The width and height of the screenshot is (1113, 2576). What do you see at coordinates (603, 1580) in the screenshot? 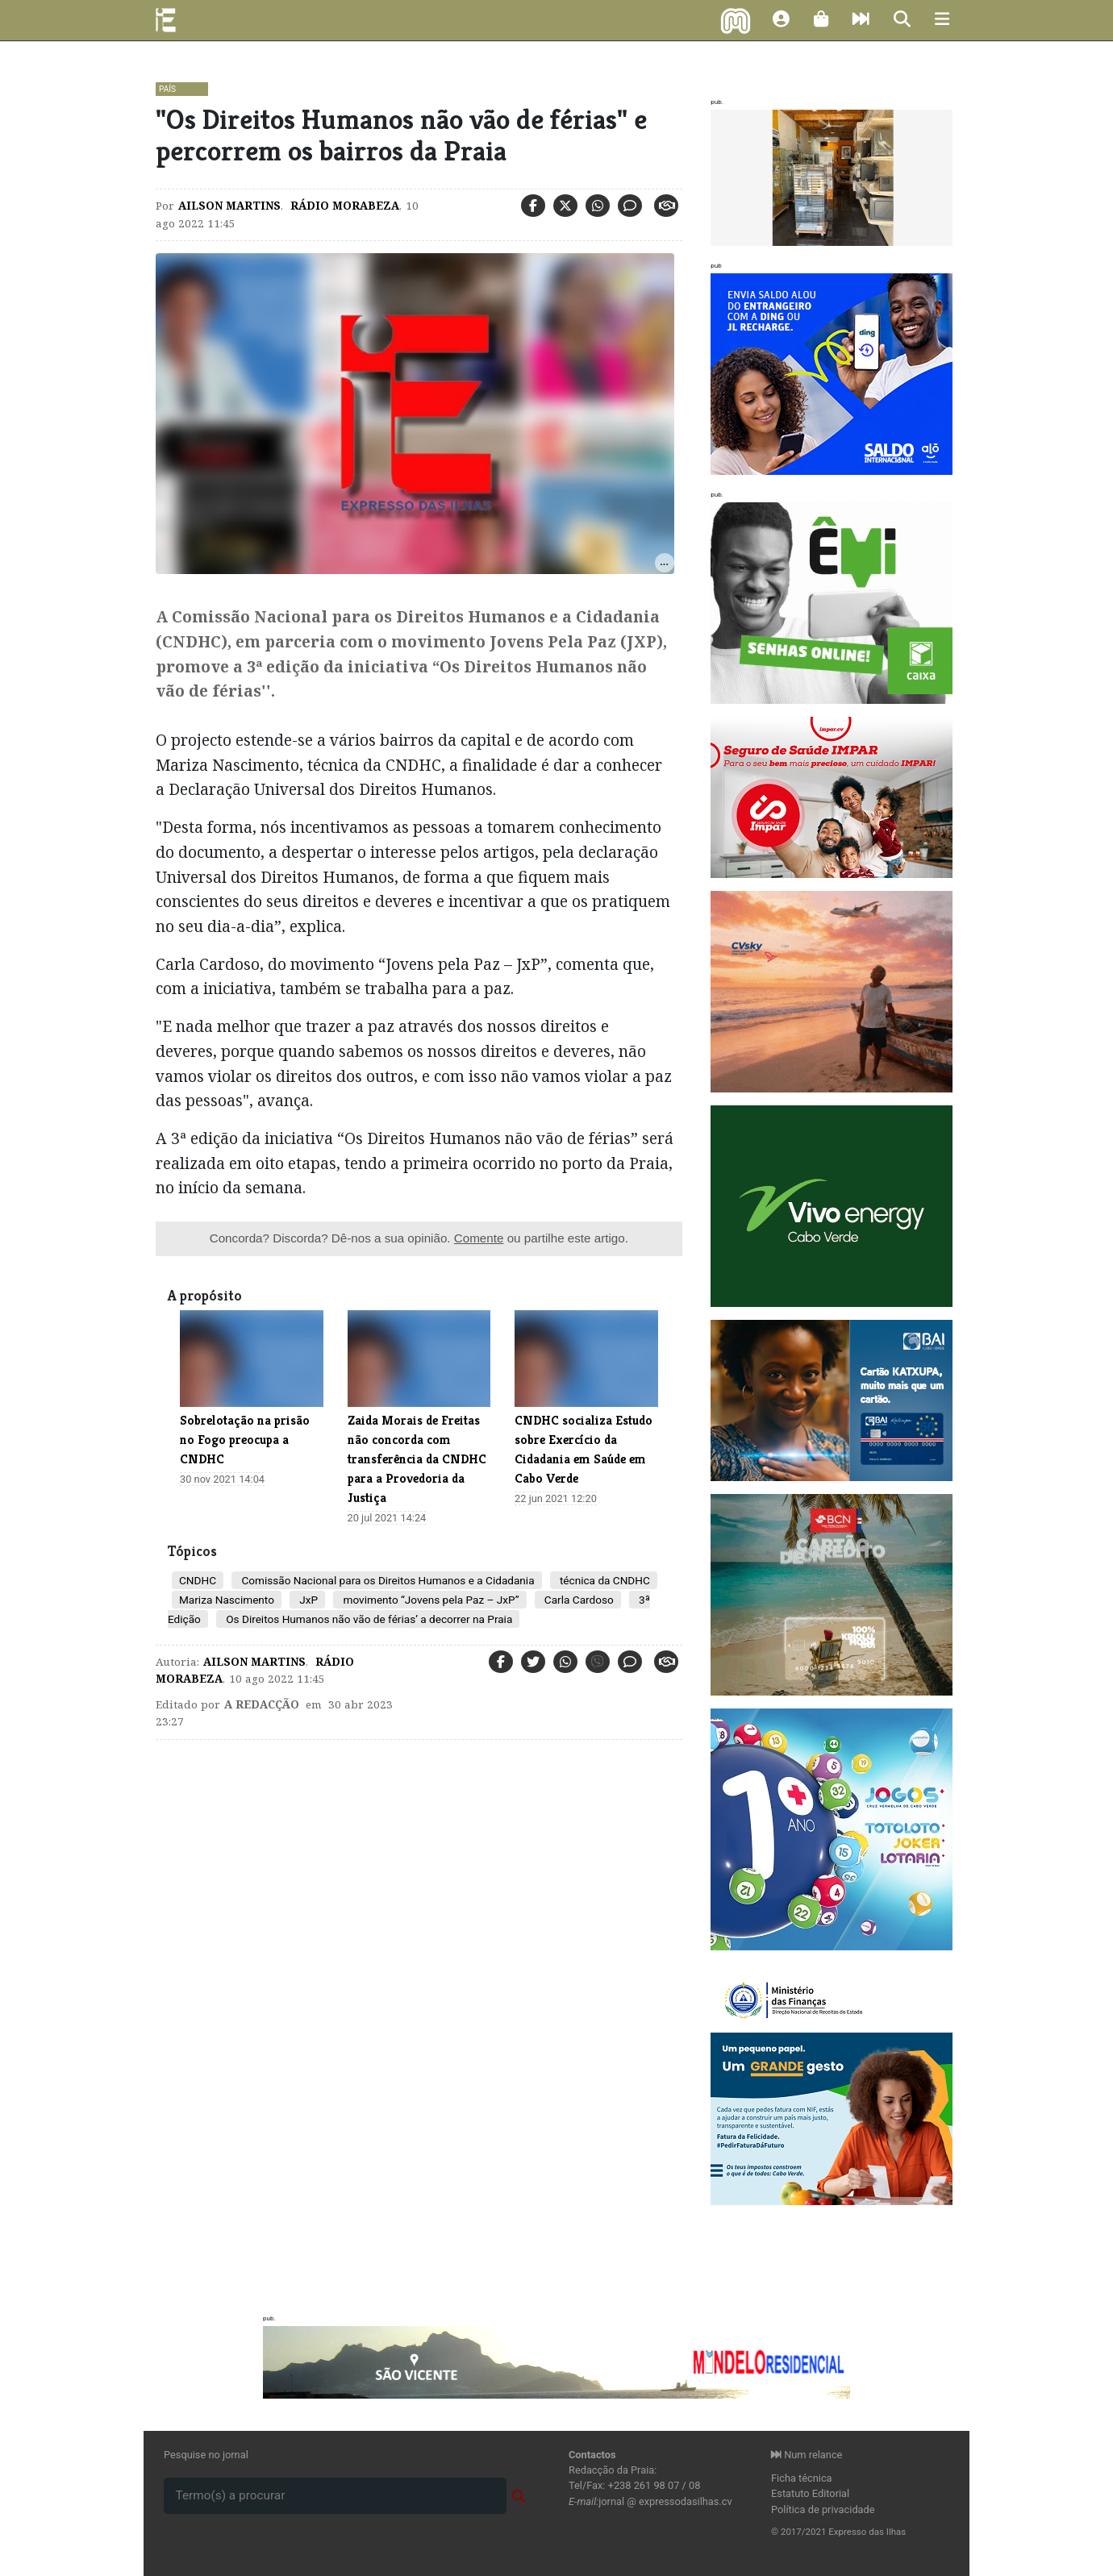
I see `técnica da CNDHC` at bounding box center [603, 1580].